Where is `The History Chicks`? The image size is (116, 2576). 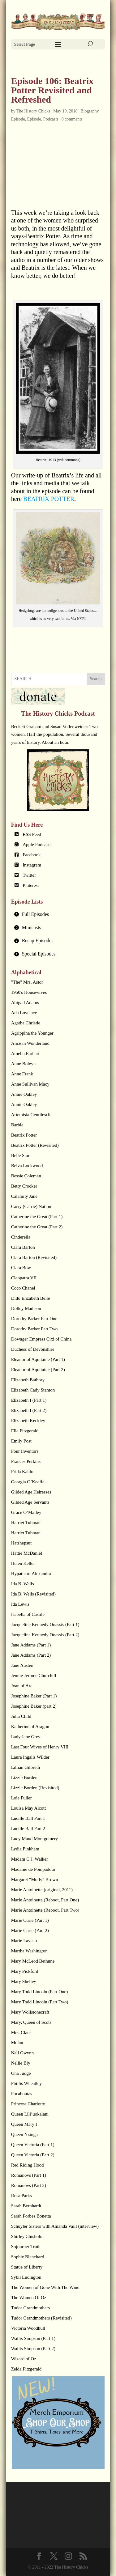
The History Chicks is located at coordinates (33, 111).